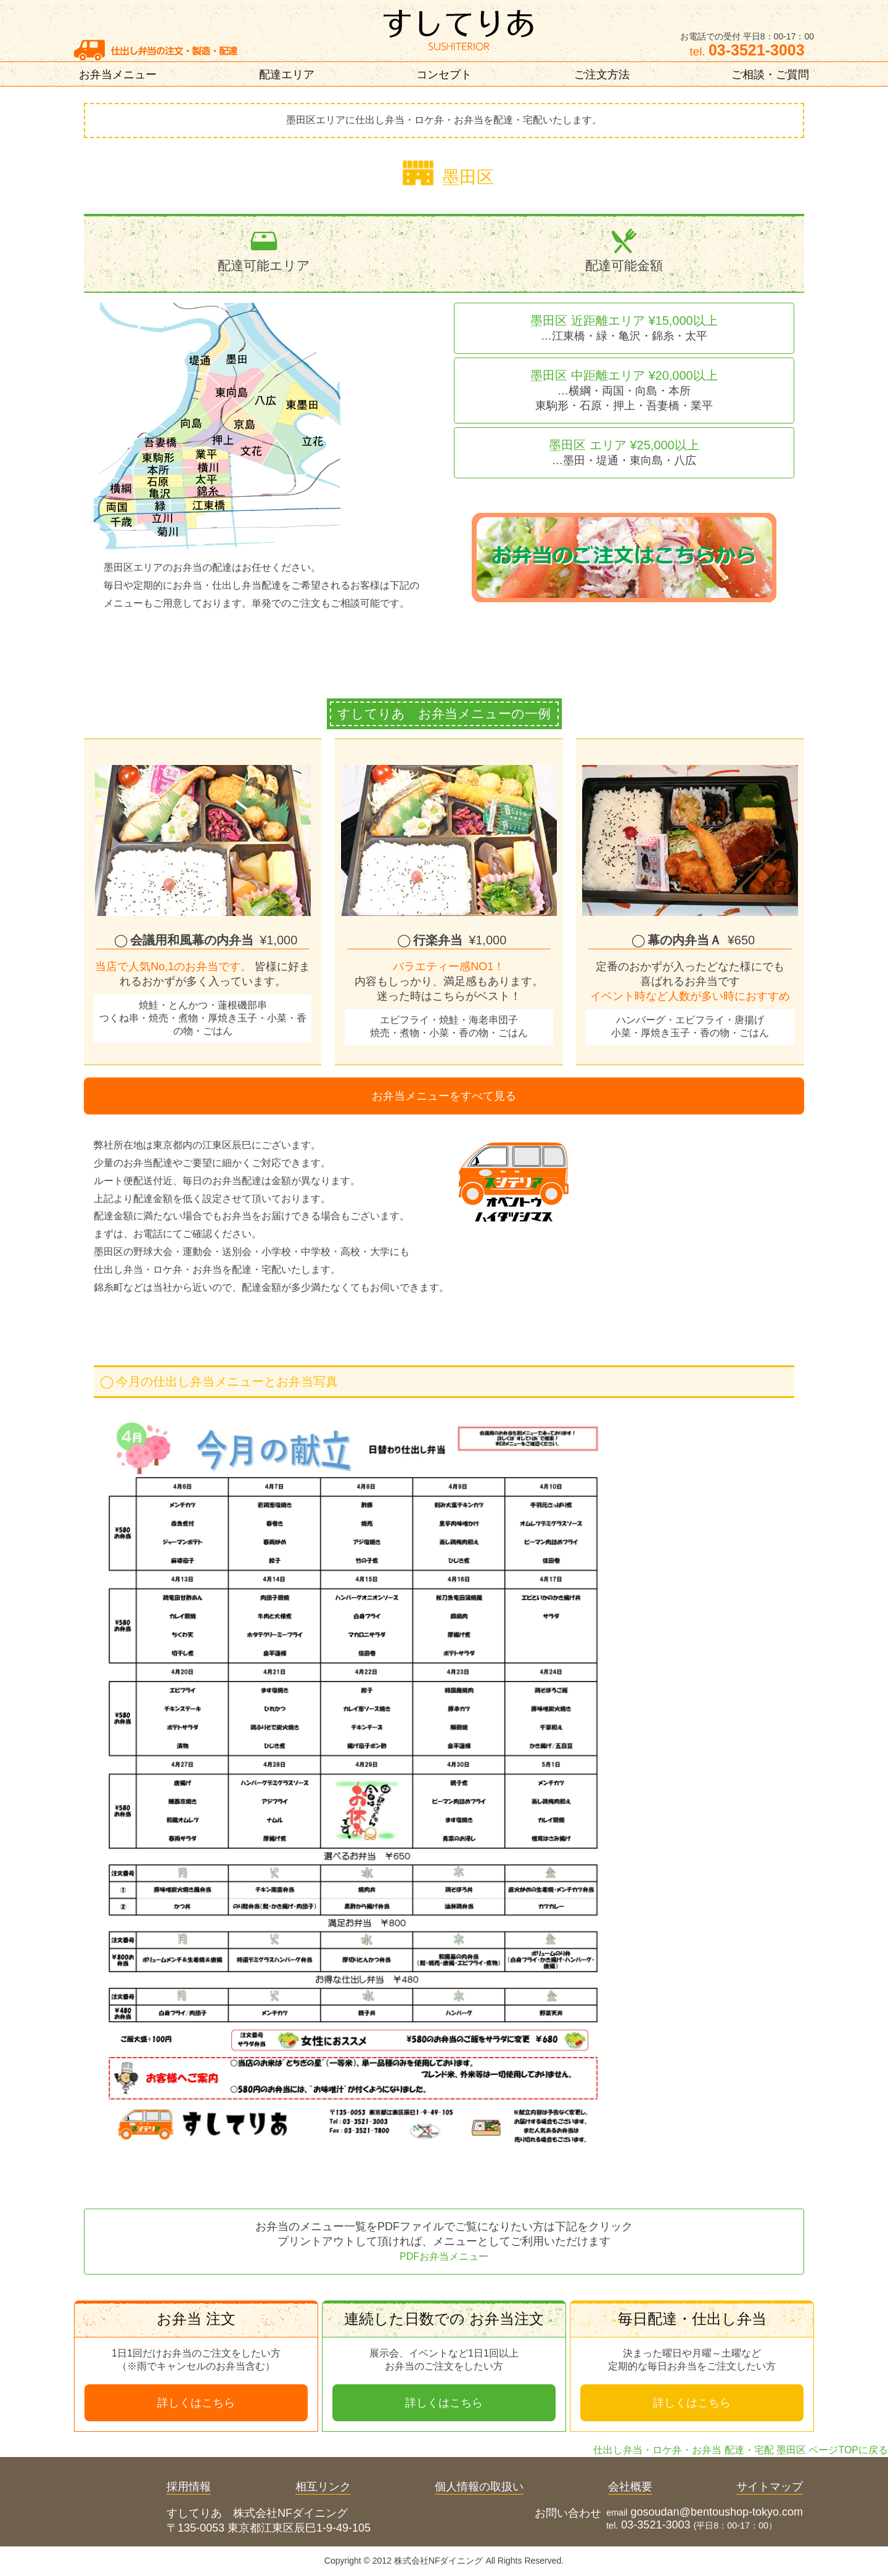 This screenshot has height=2576, width=888. What do you see at coordinates (740, 2450) in the screenshot?
I see `仕出し弁当・ロケ弁・お弁当 配達・宅配 墨田区 ページTOPに戻る` at bounding box center [740, 2450].